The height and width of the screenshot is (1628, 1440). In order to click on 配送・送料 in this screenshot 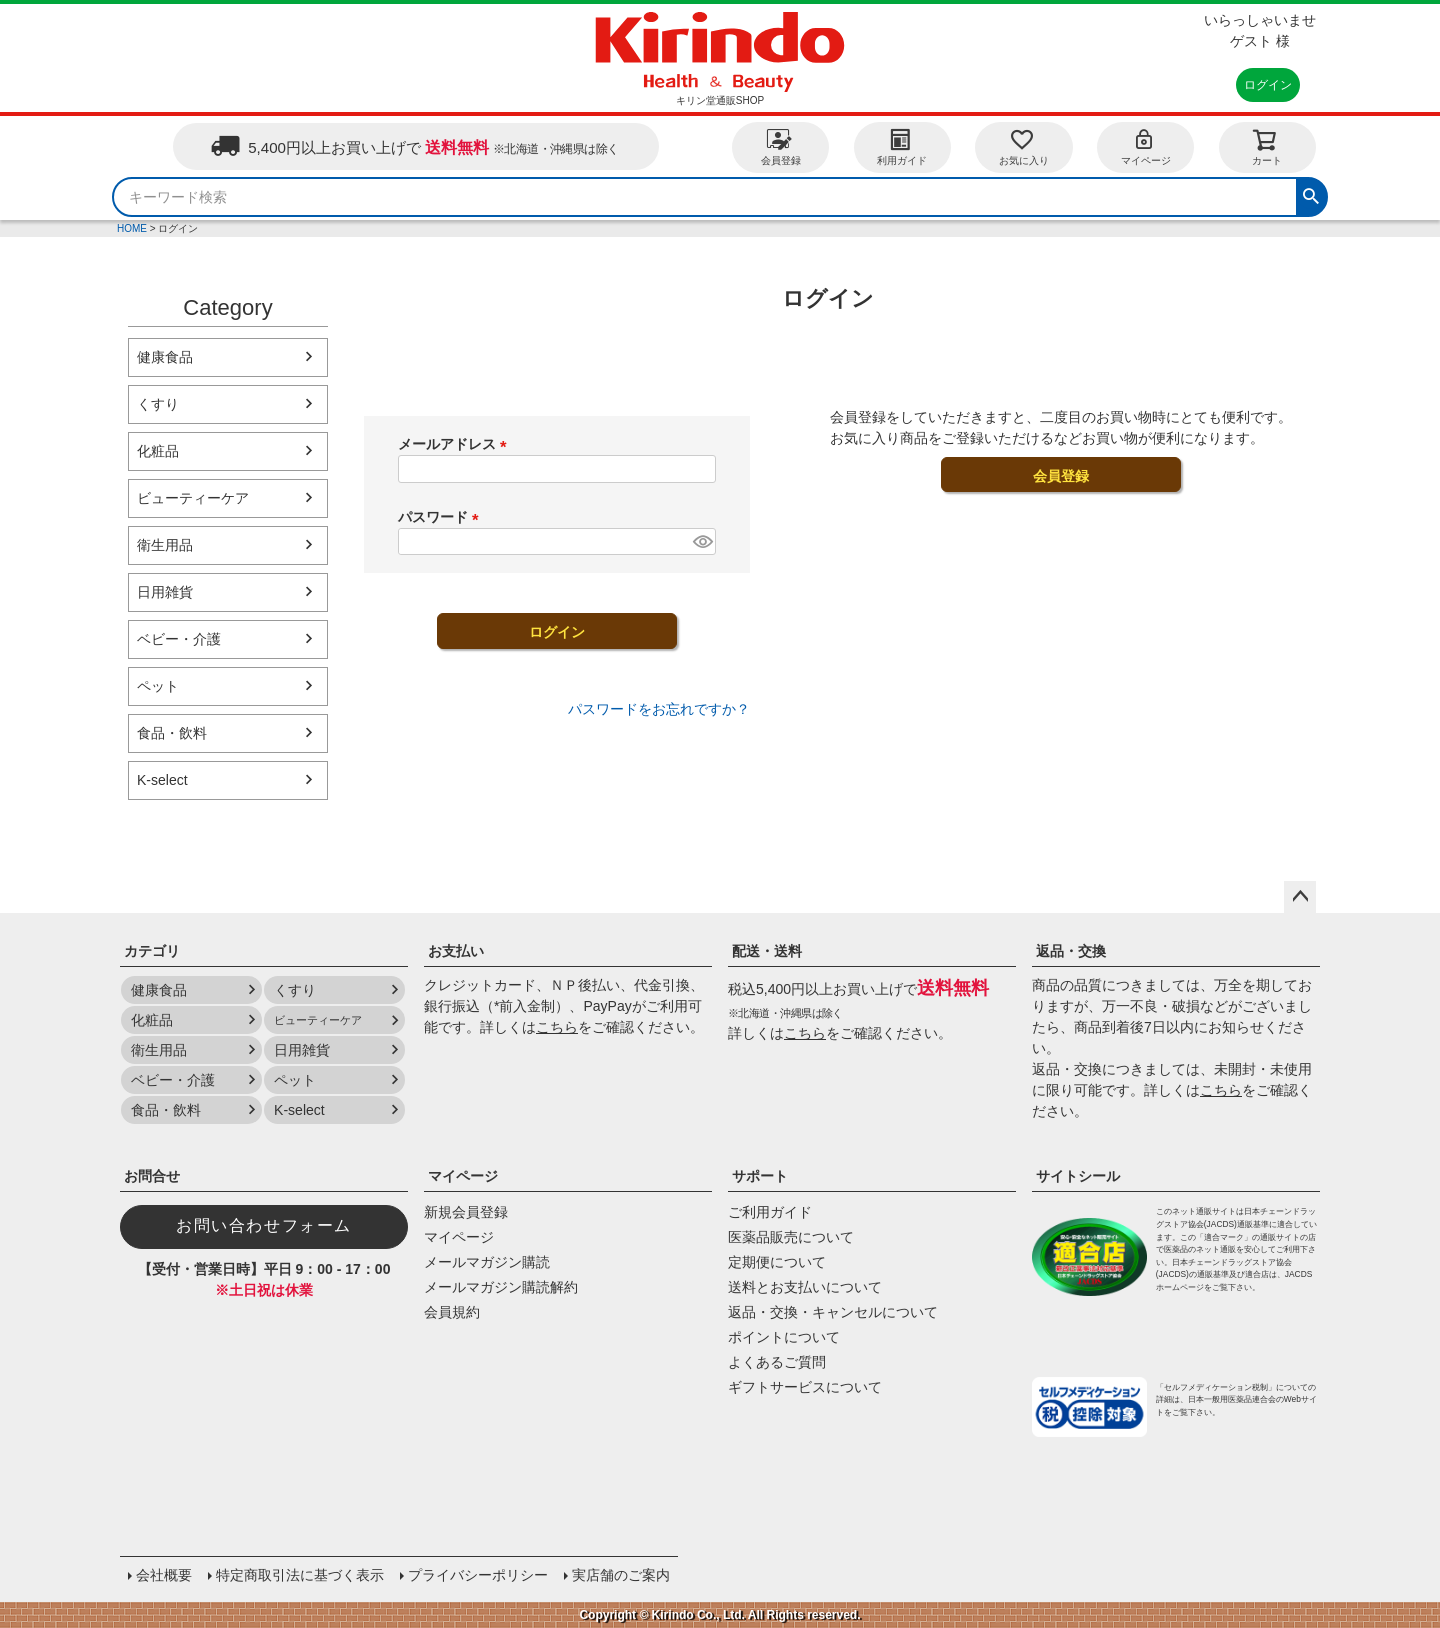, I will do `click(767, 951)`.